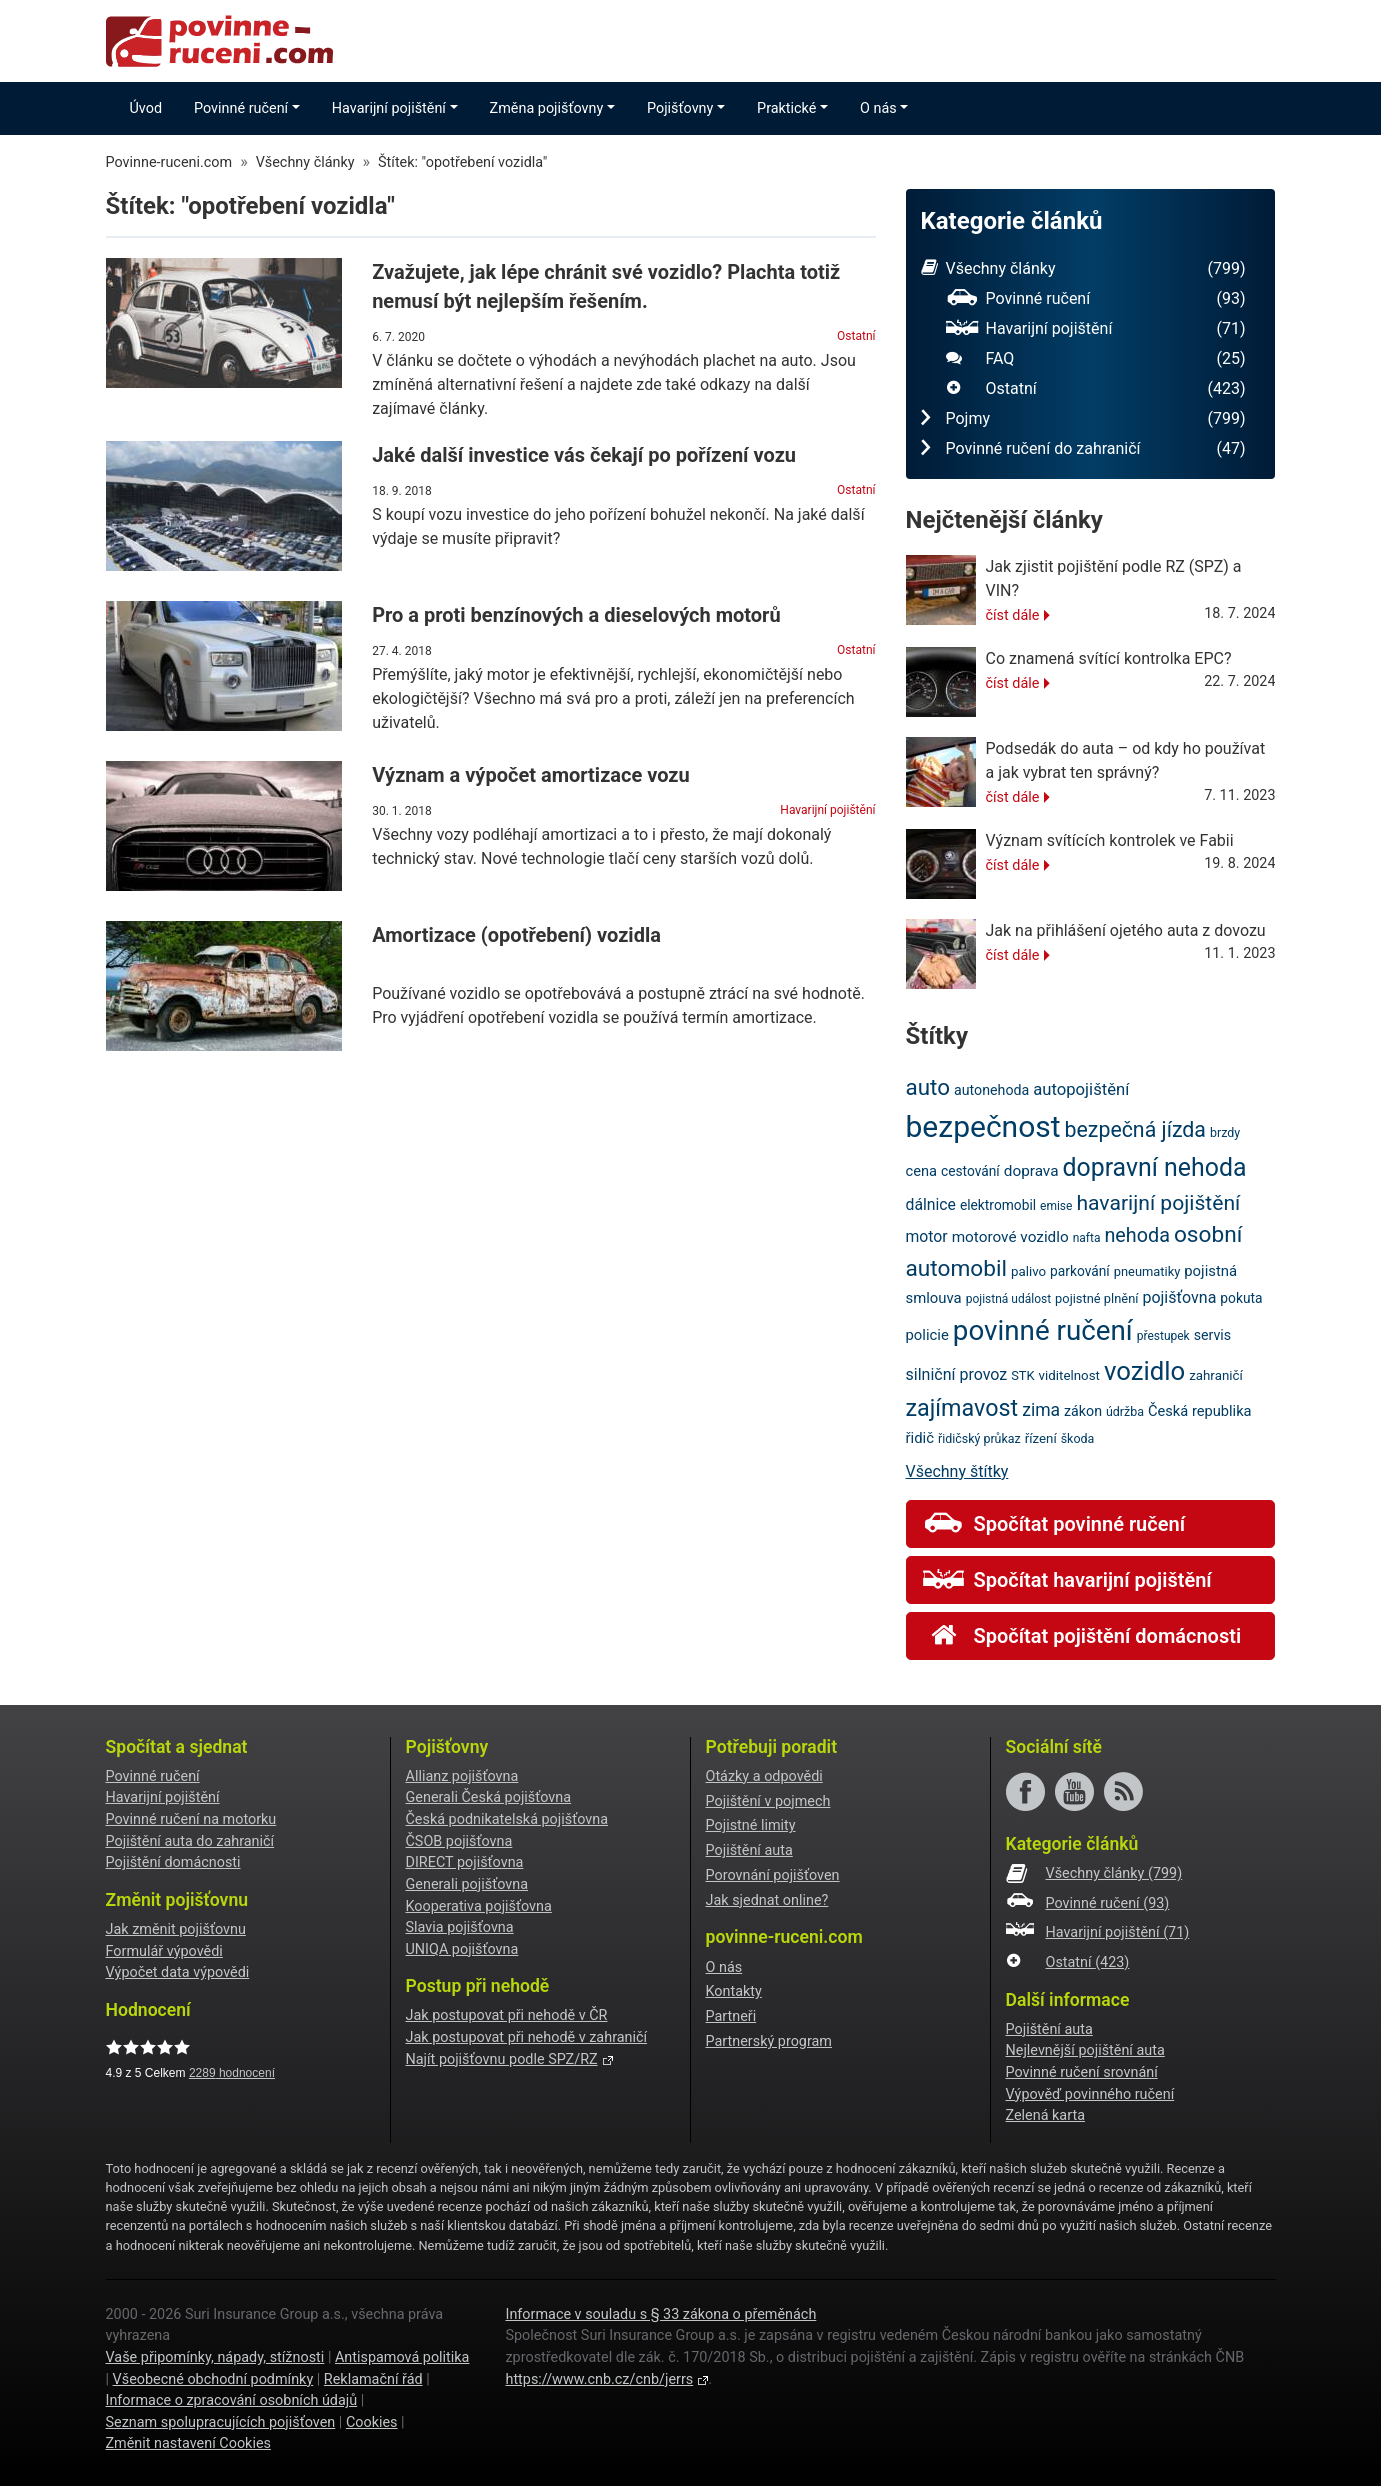 The image size is (1381, 2486). What do you see at coordinates (1096, 1298) in the screenshot?
I see `pojistné plnění [pojistné plnění (20 položek)]` at bounding box center [1096, 1298].